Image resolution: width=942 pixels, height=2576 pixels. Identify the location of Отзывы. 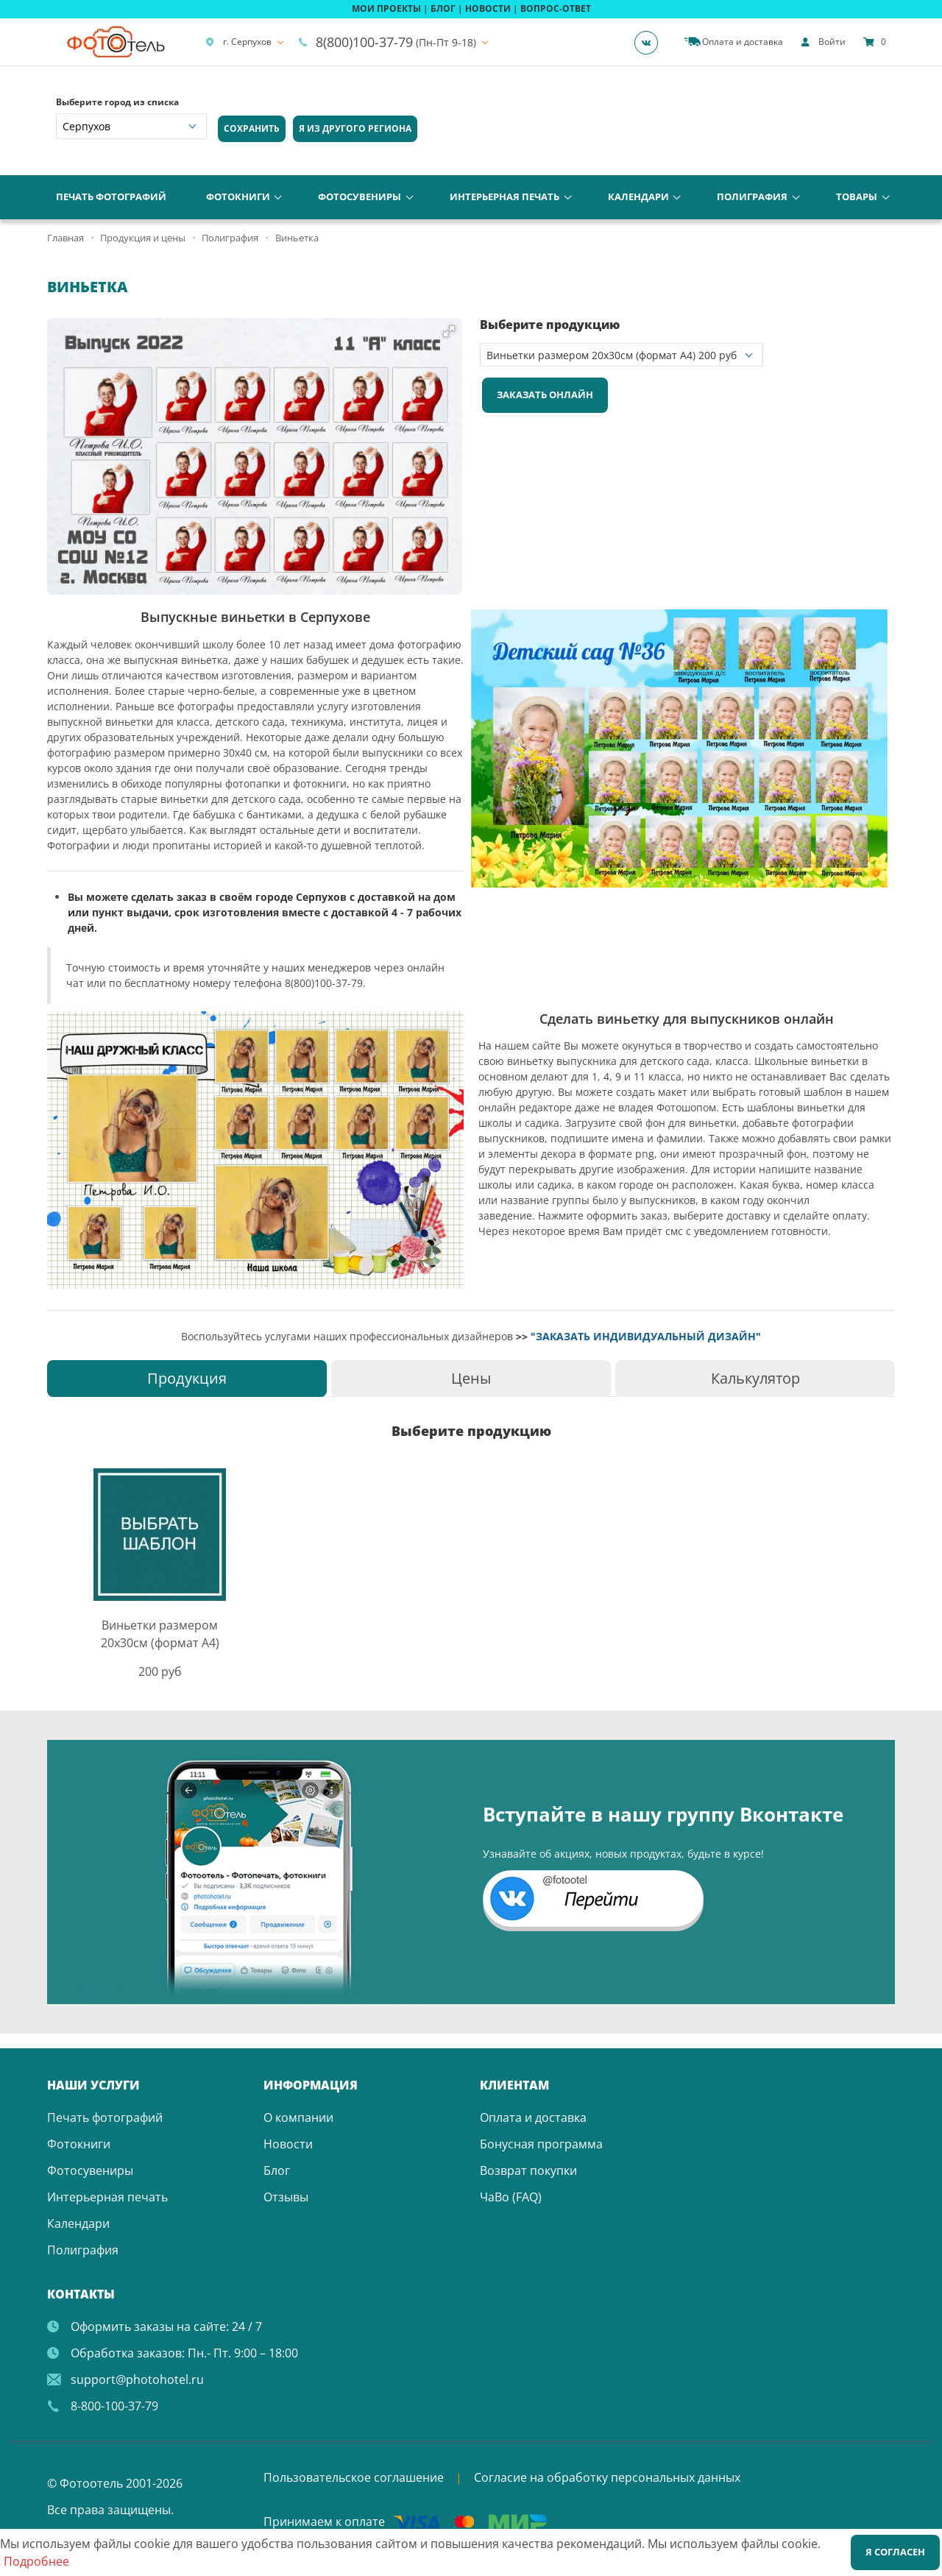
(285, 2197).